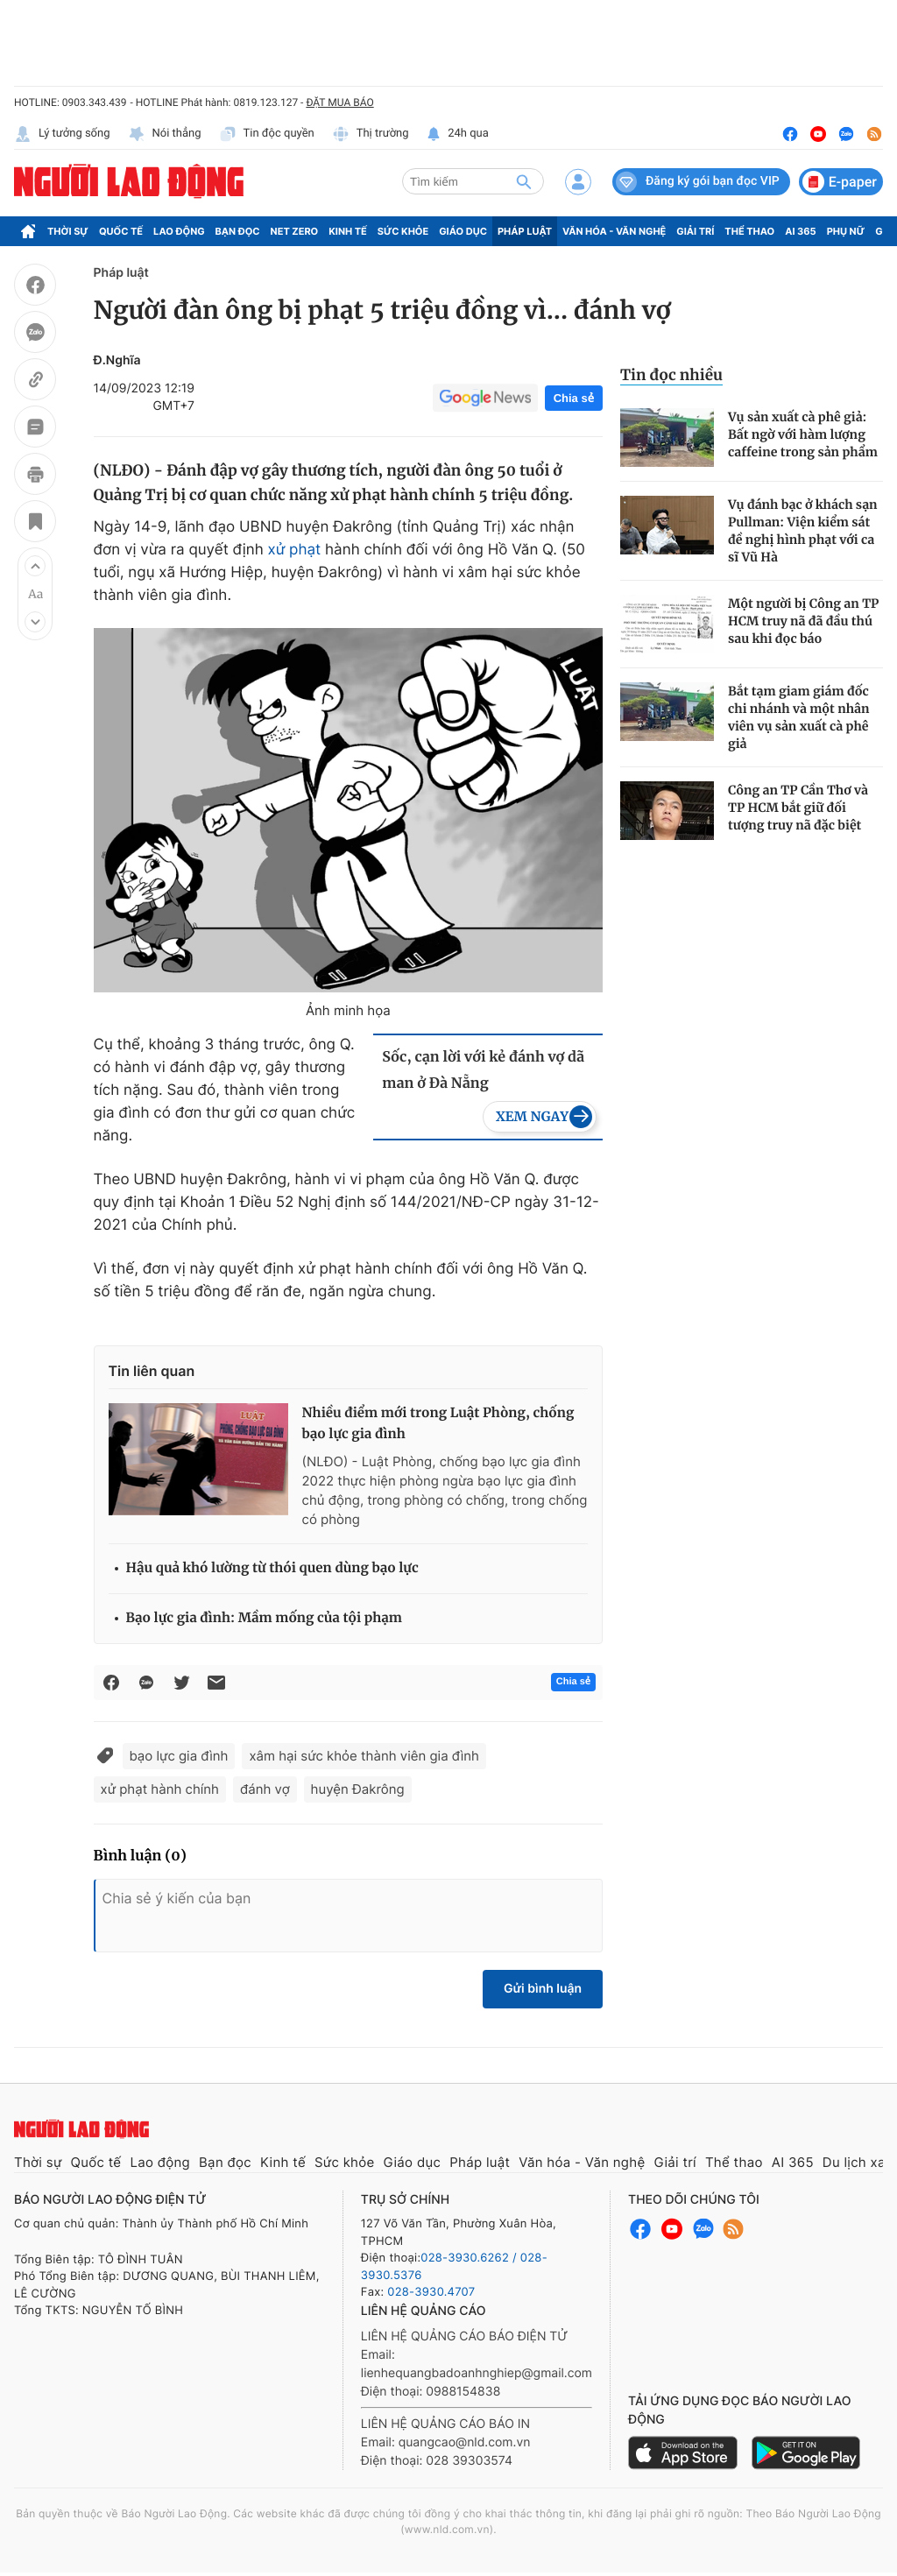  Describe the element at coordinates (121, 231) in the screenshot. I see `Quốc tế` at that location.